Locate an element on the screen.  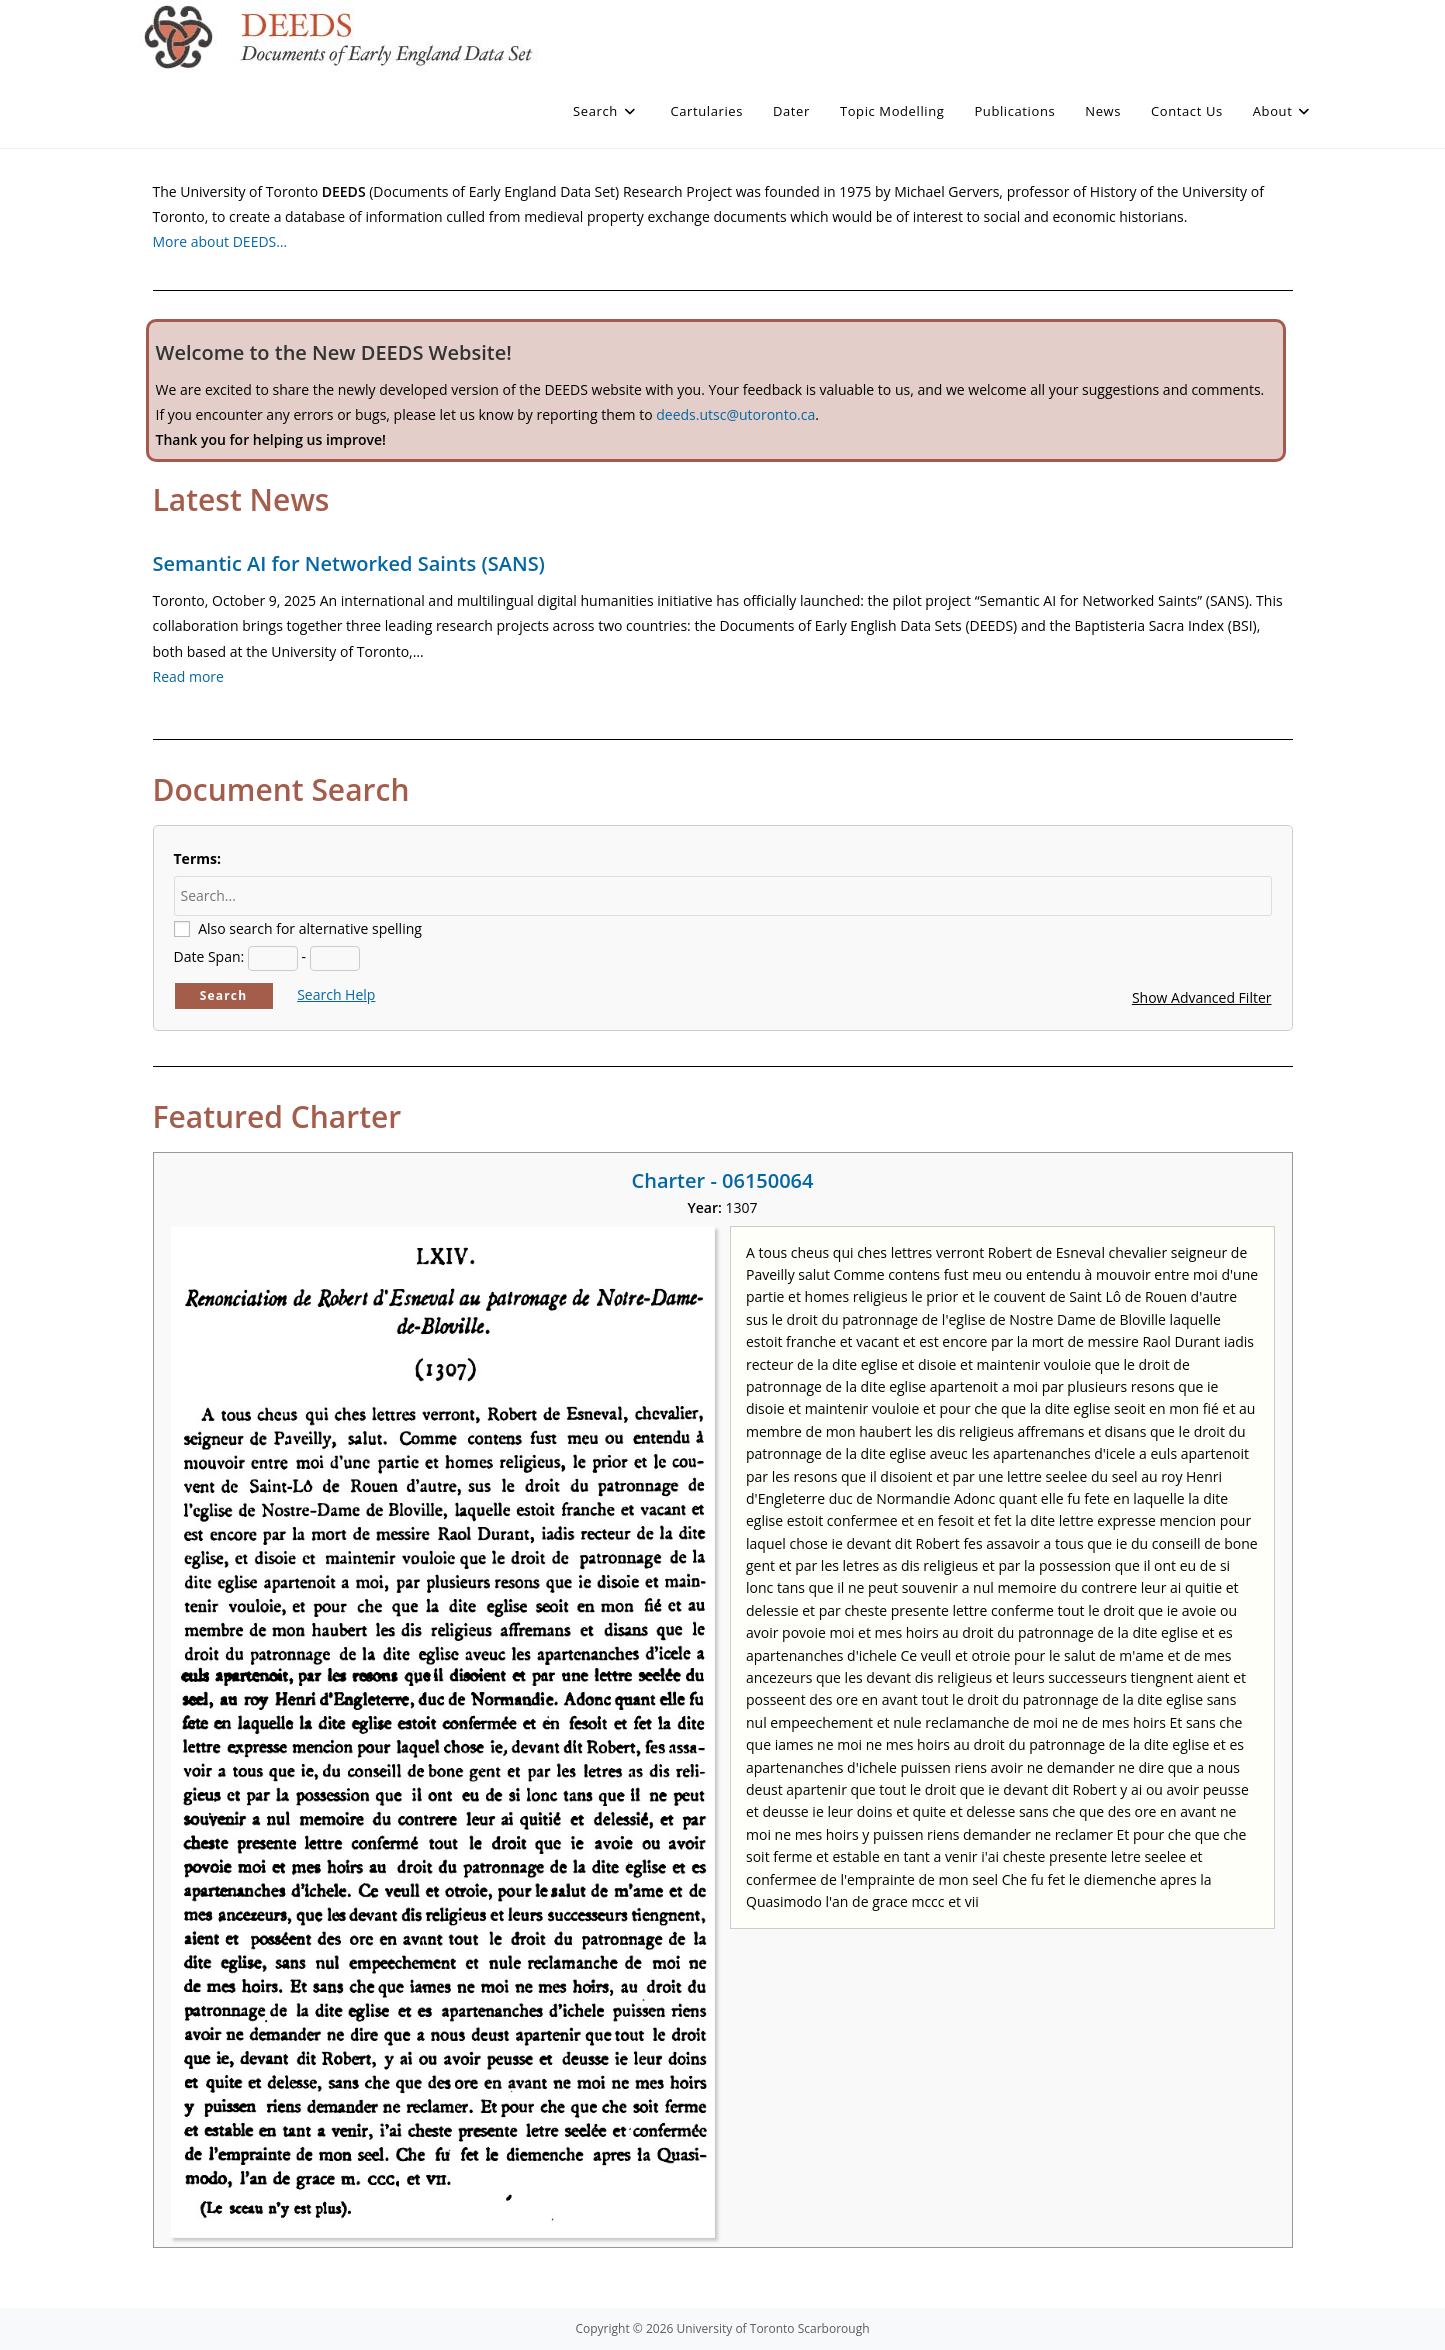
Read more is located at coordinates (188, 676).